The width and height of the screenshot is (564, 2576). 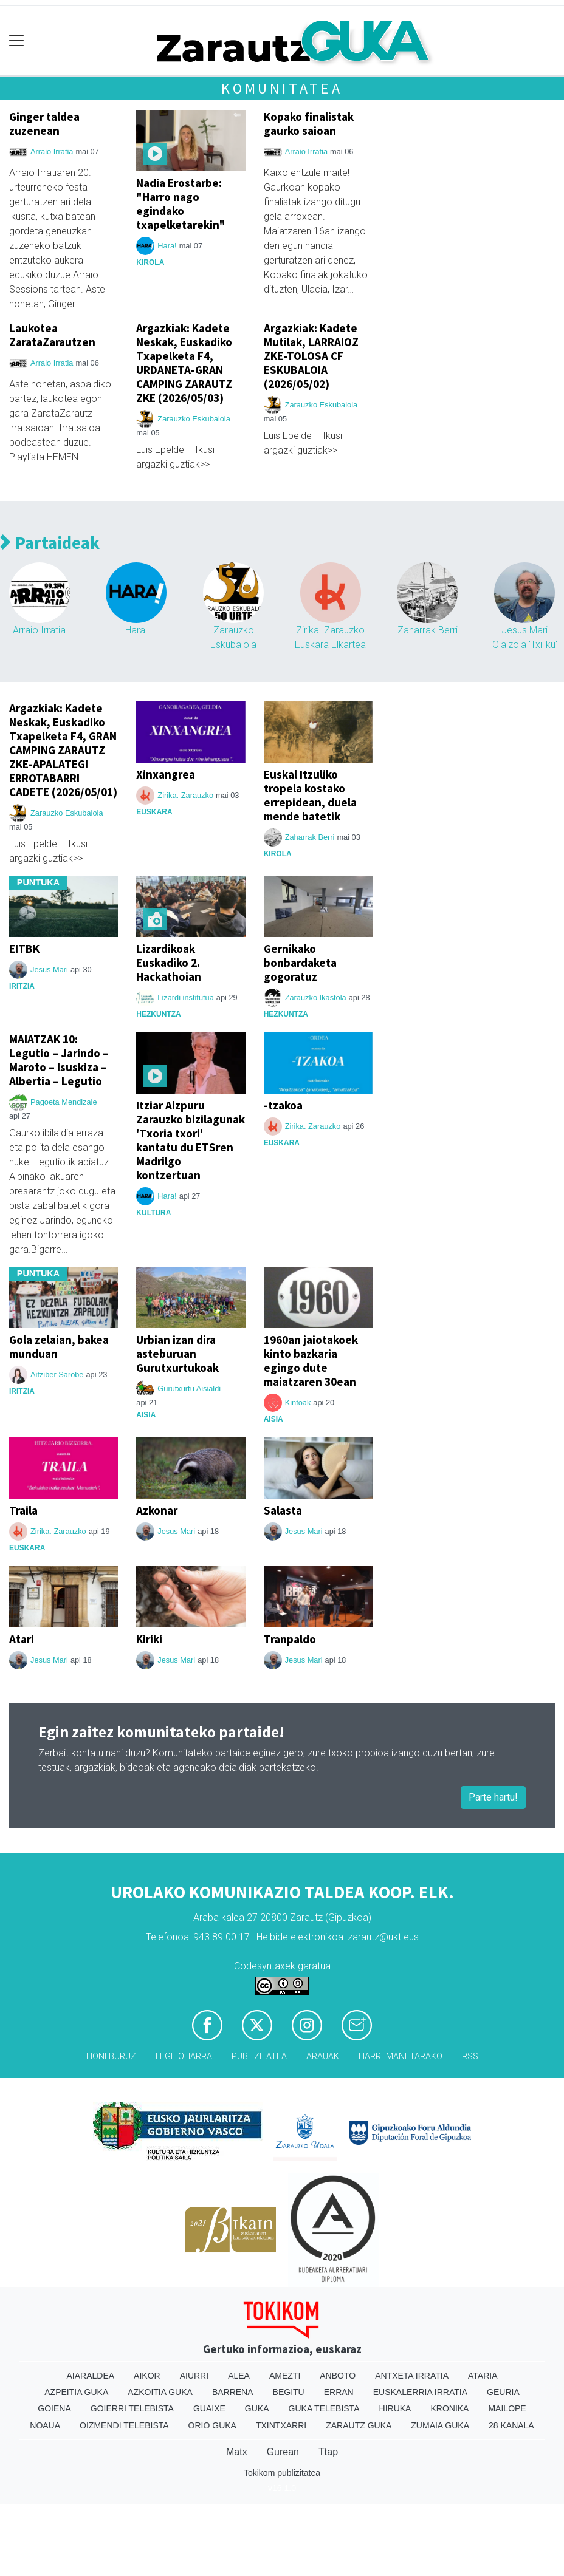 What do you see at coordinates (22, 986) in the screenshot?
I see `Iritzia` at bounding box center [22, 986].